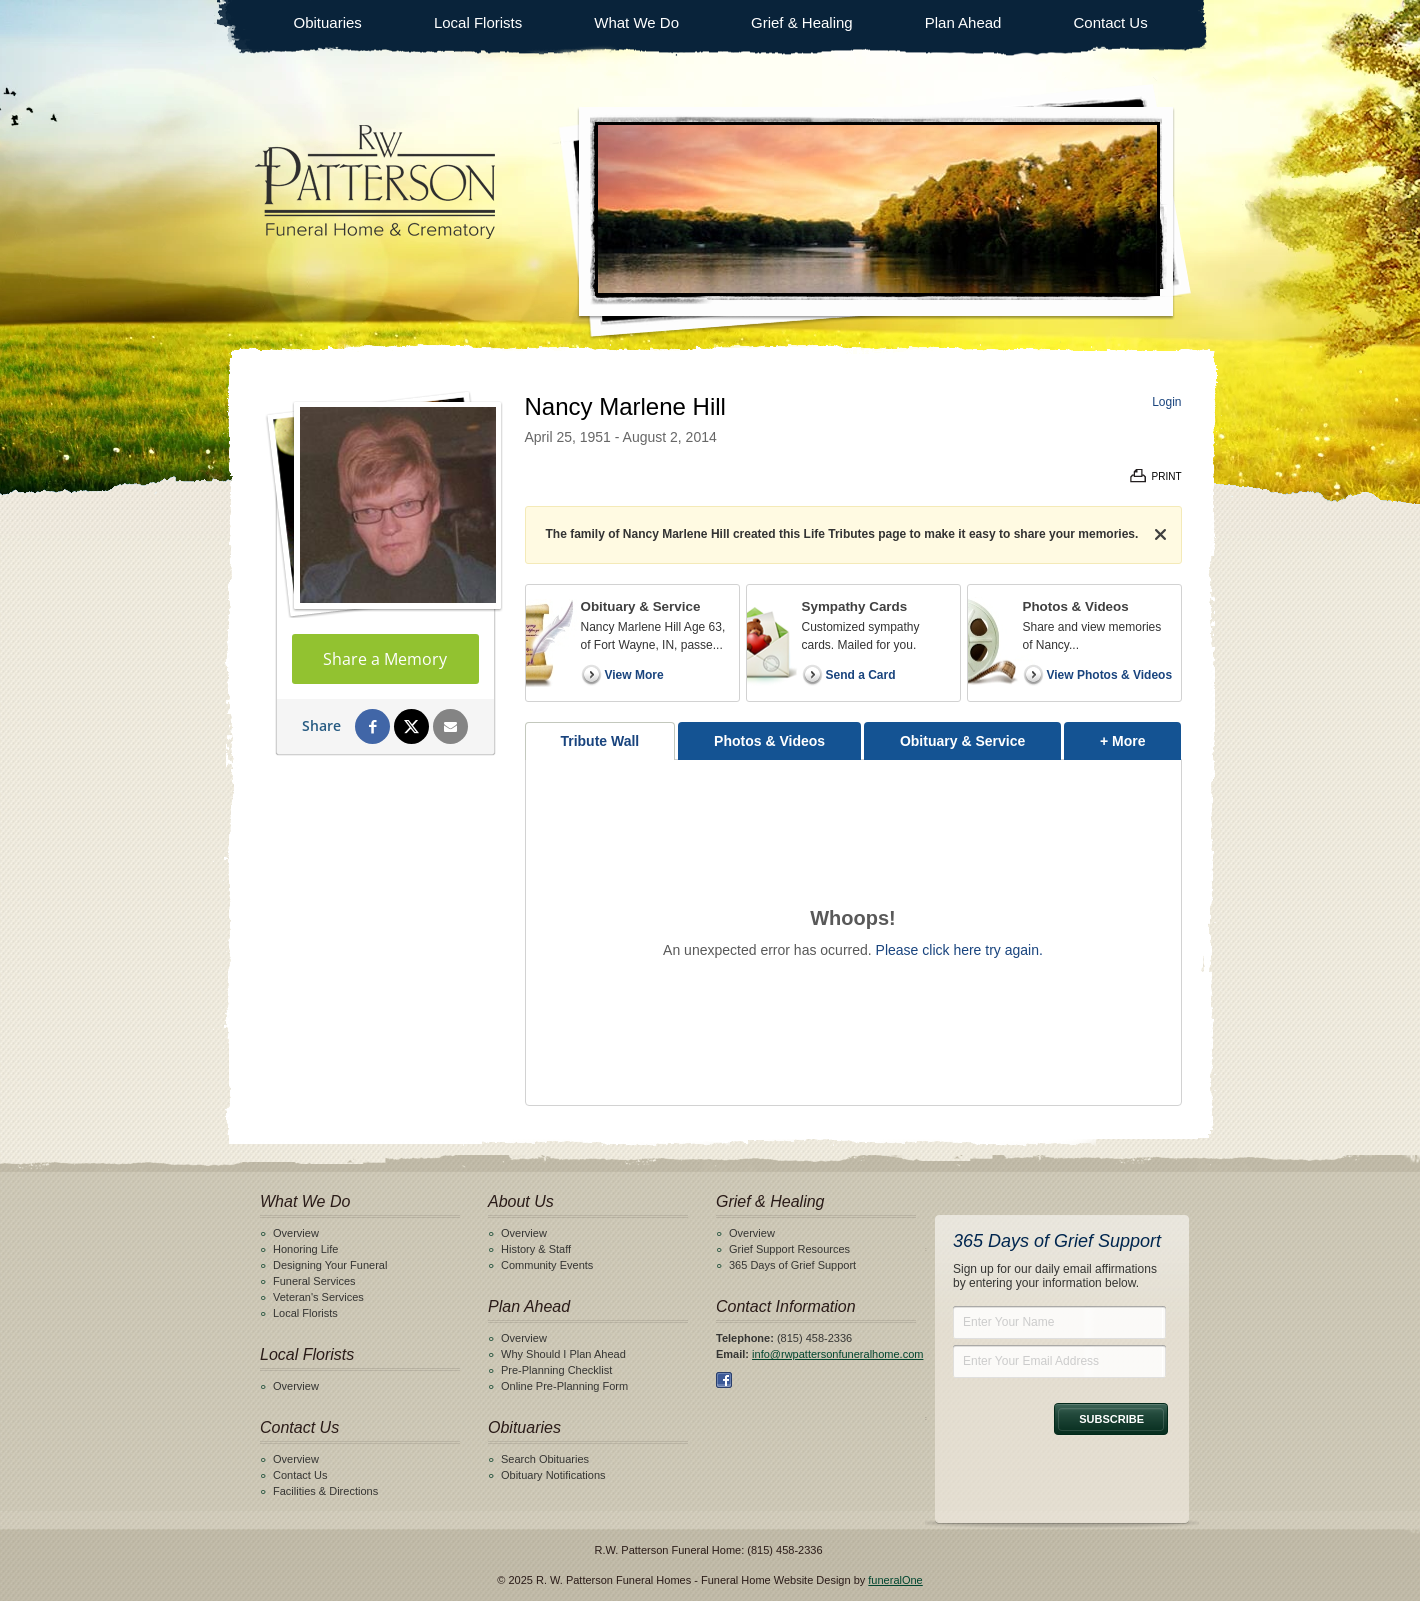  I want to click on Honoring Life, so click(305, 1249).